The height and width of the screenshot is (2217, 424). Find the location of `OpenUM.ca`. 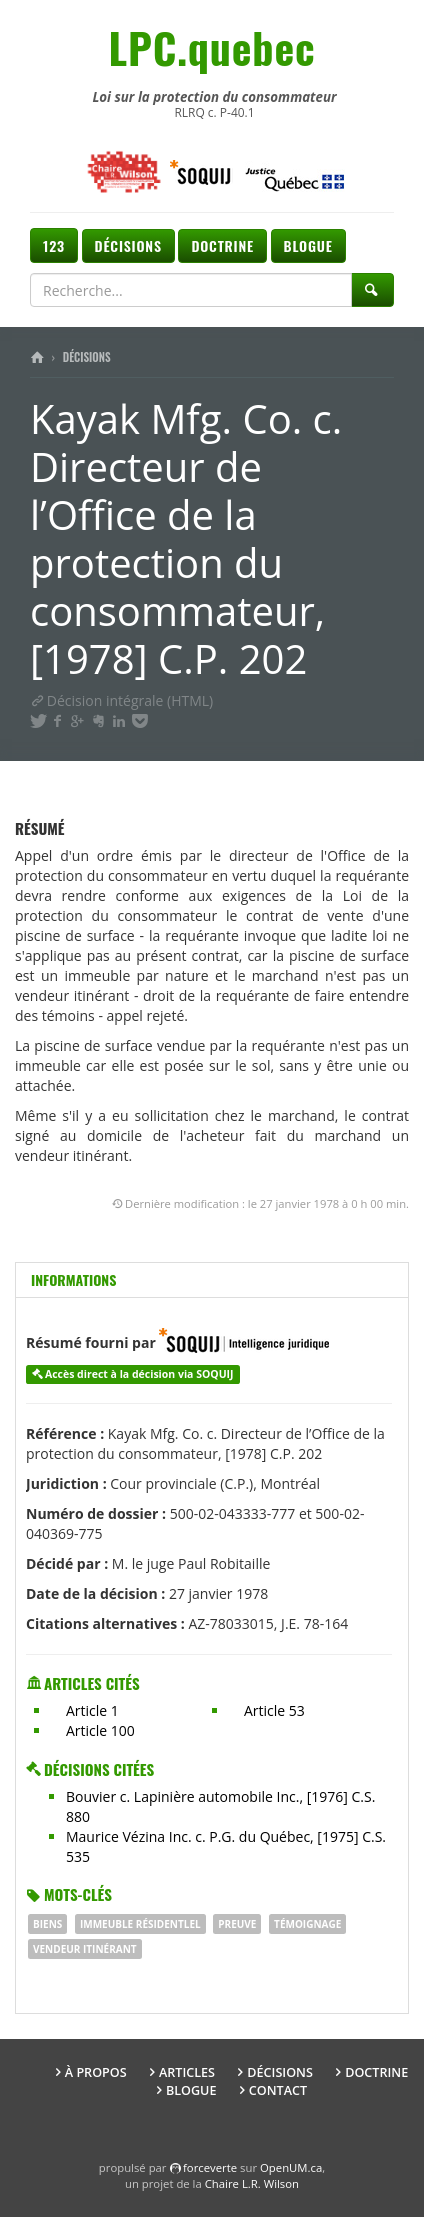

OpenUM.ca is located at coordinates (291, 2167).